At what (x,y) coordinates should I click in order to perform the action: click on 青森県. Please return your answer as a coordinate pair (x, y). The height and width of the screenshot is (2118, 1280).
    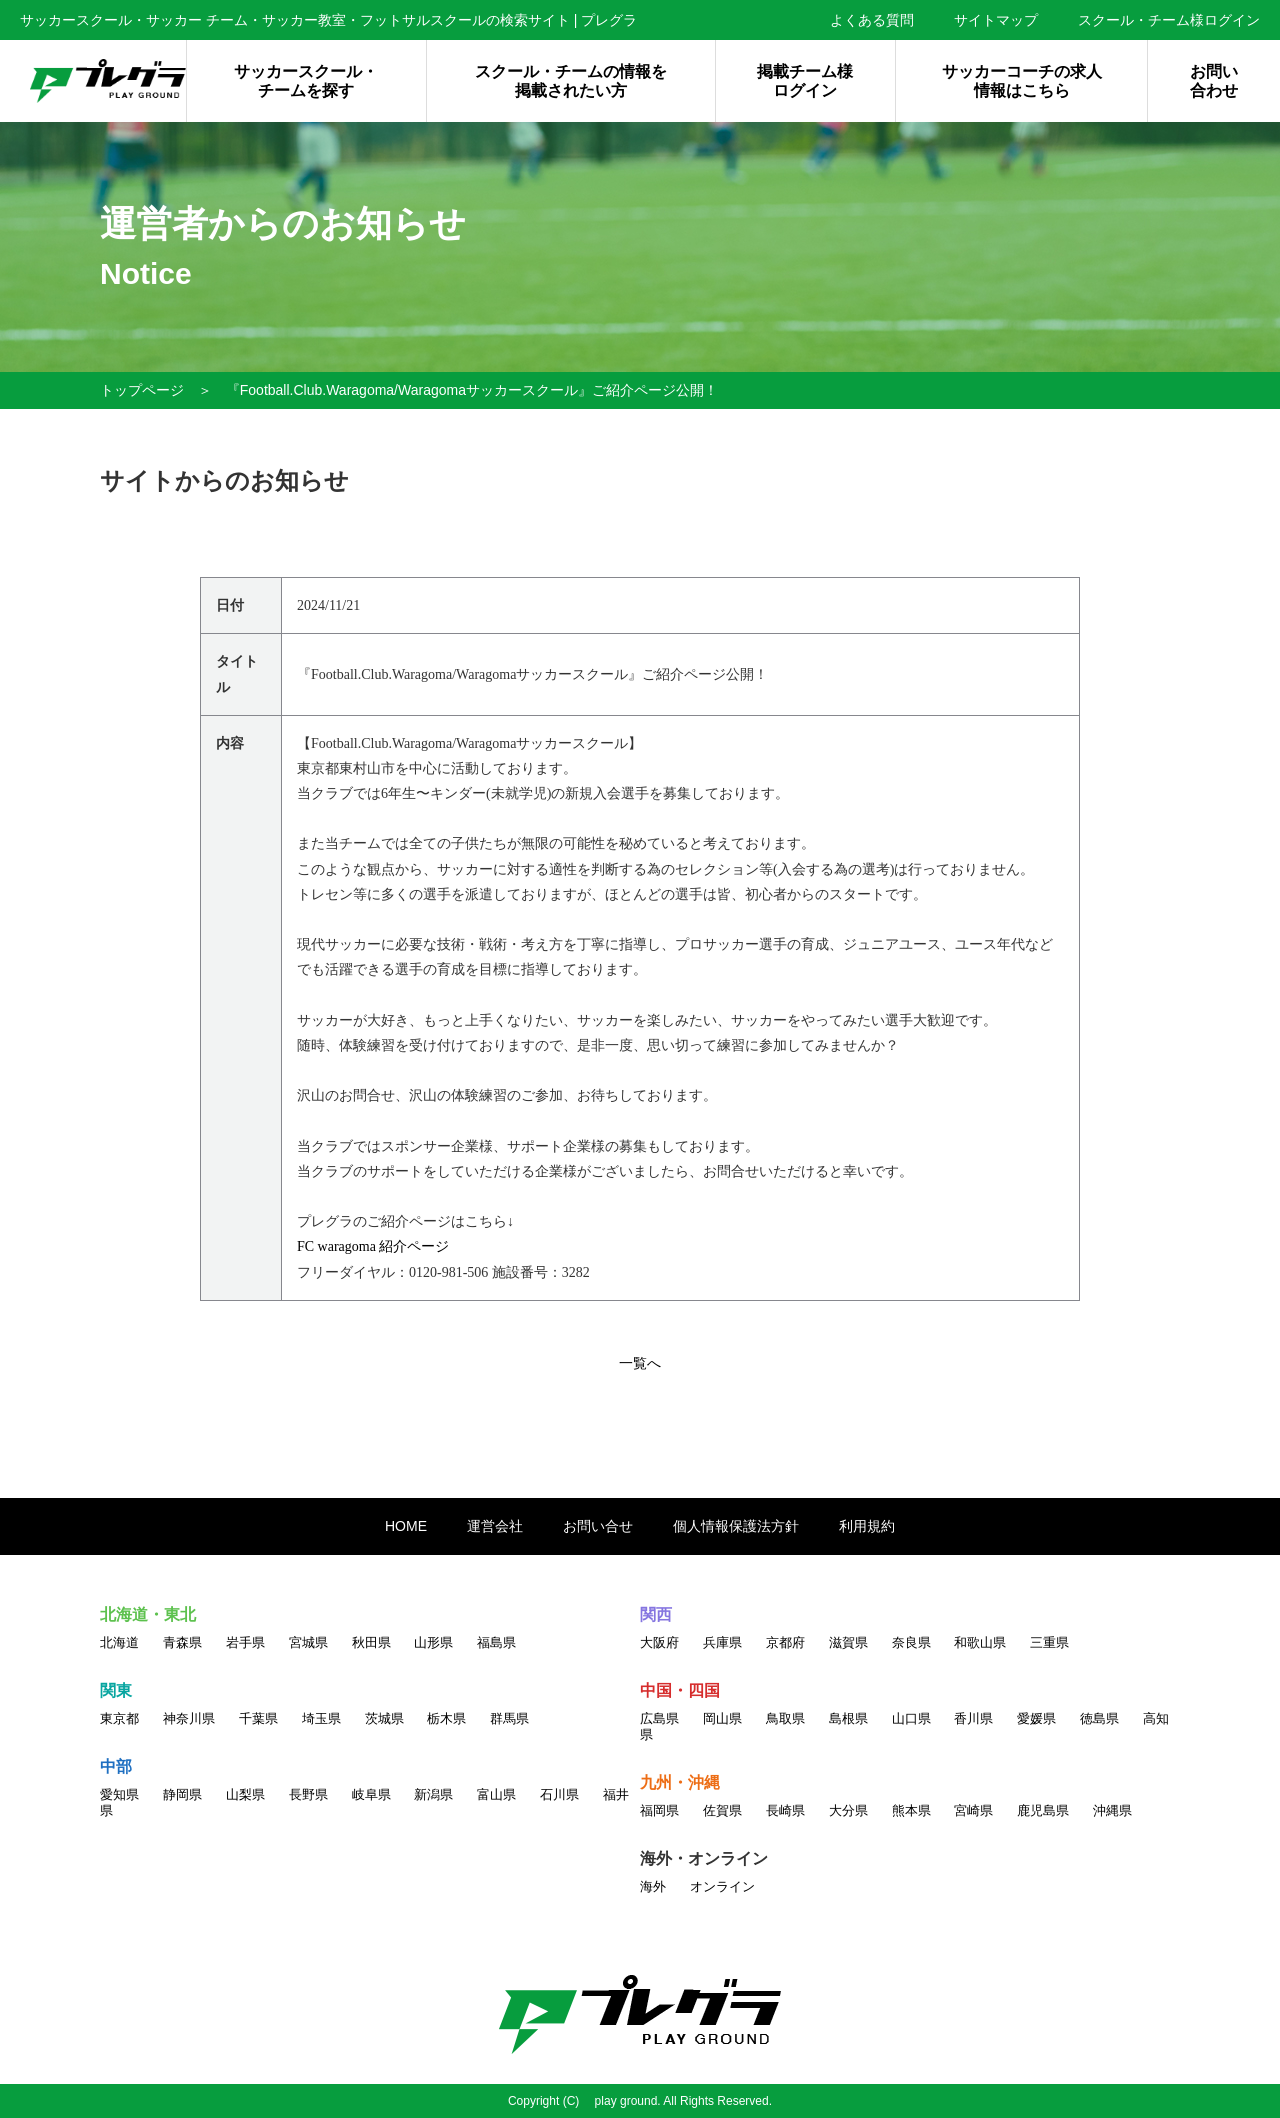
    Looking at the image, I should click on (182, 1642).